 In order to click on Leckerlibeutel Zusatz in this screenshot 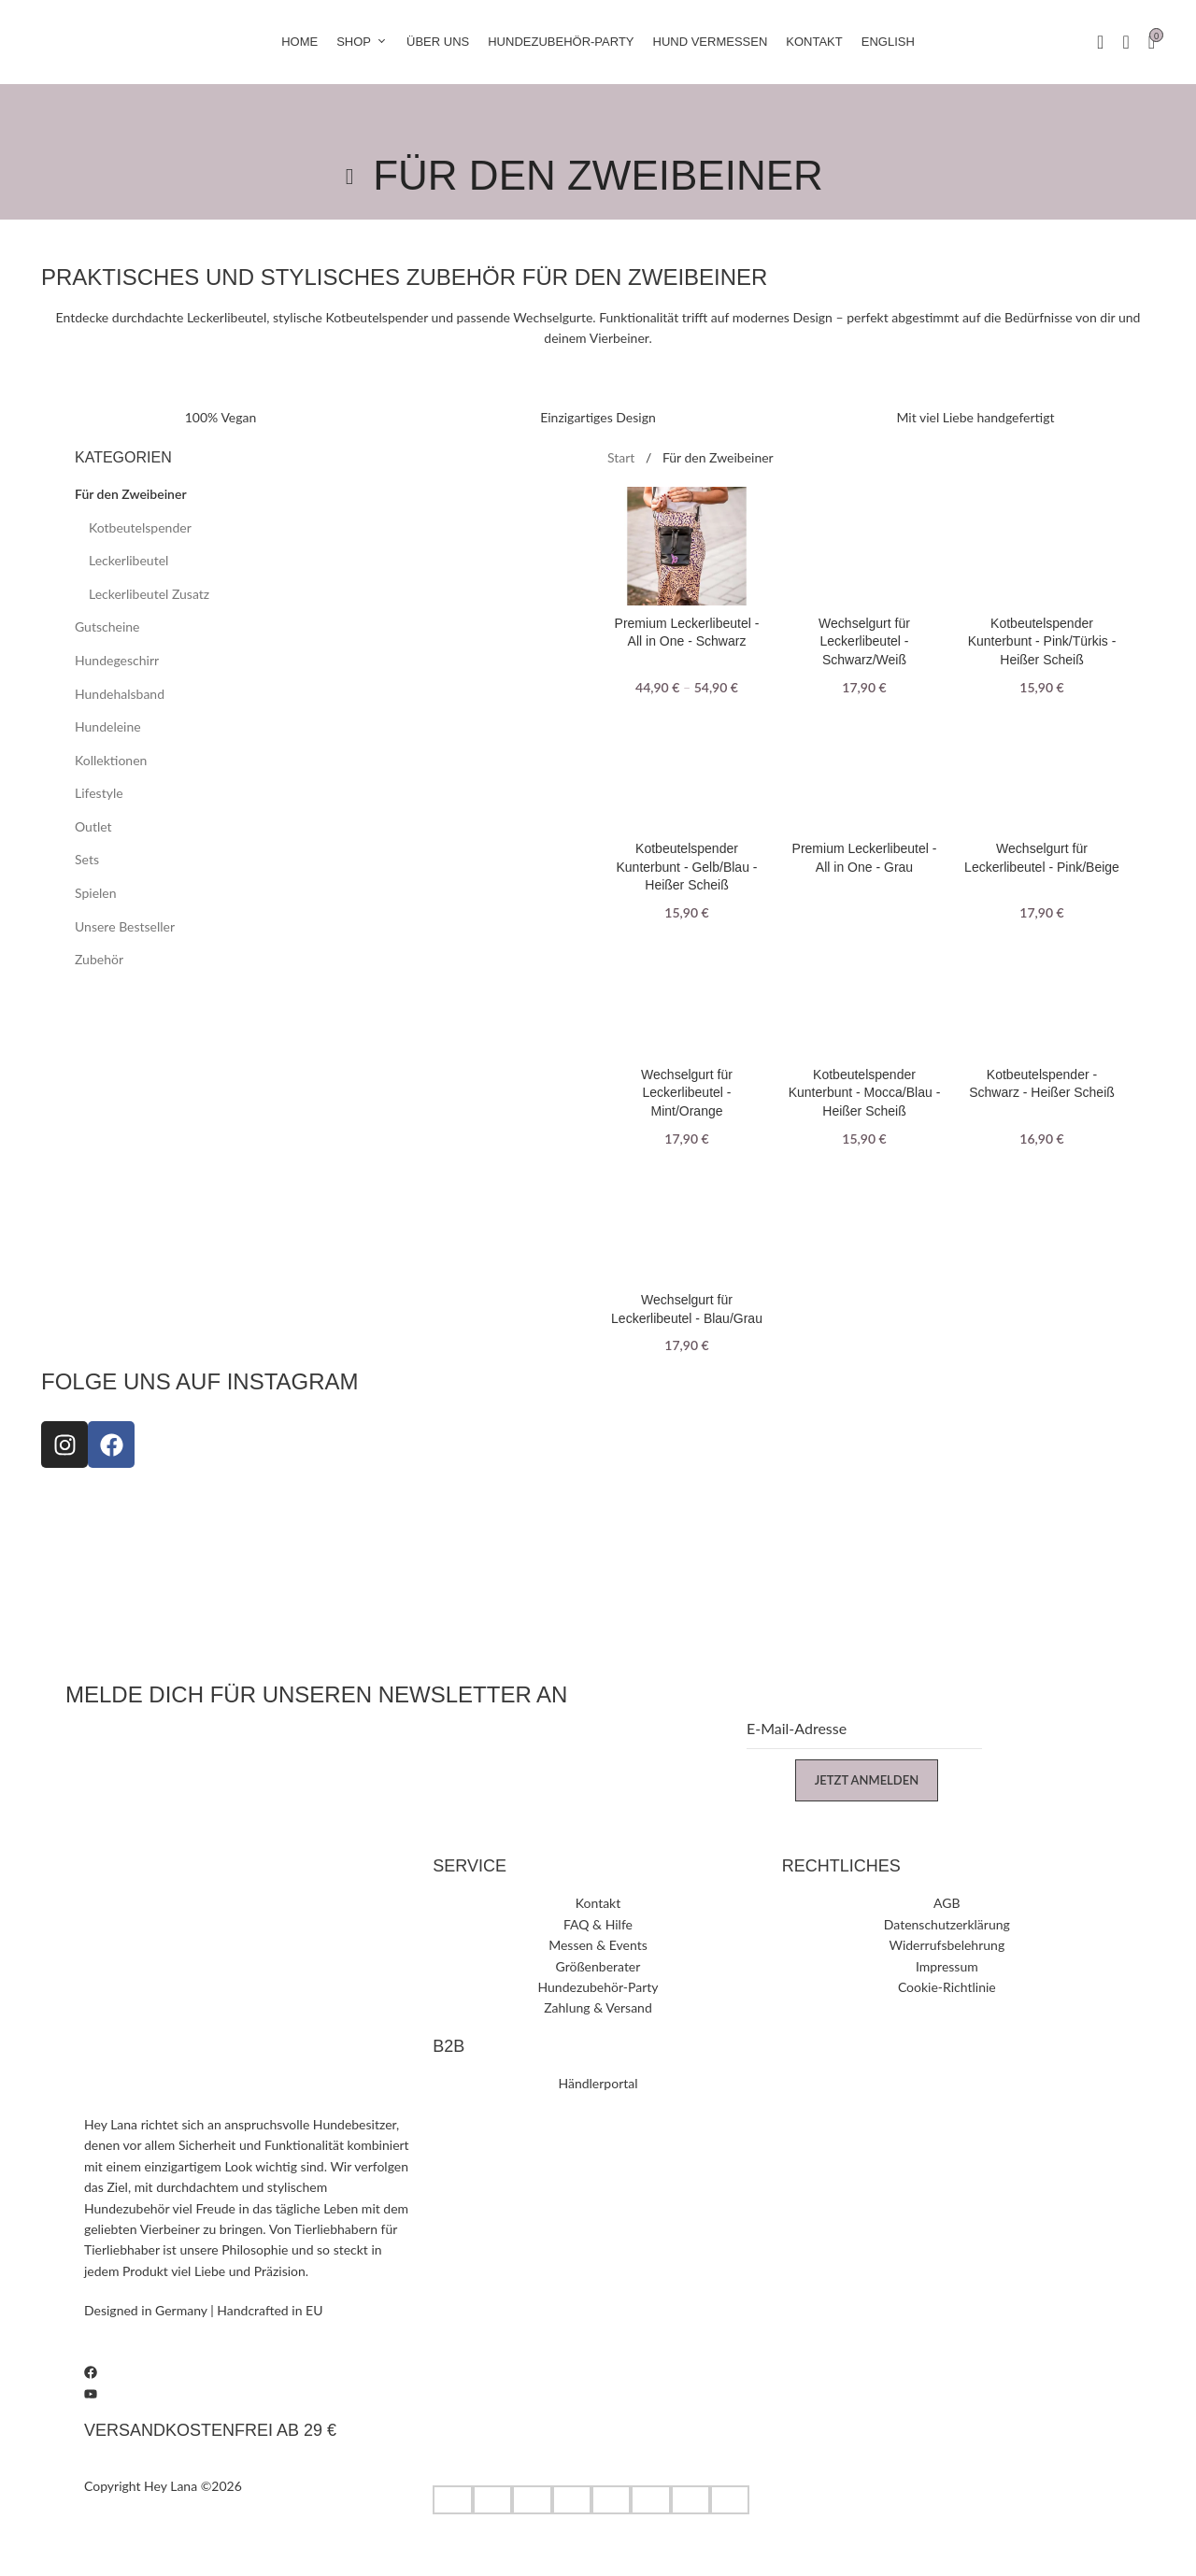, I will do `click(149, 594)`.